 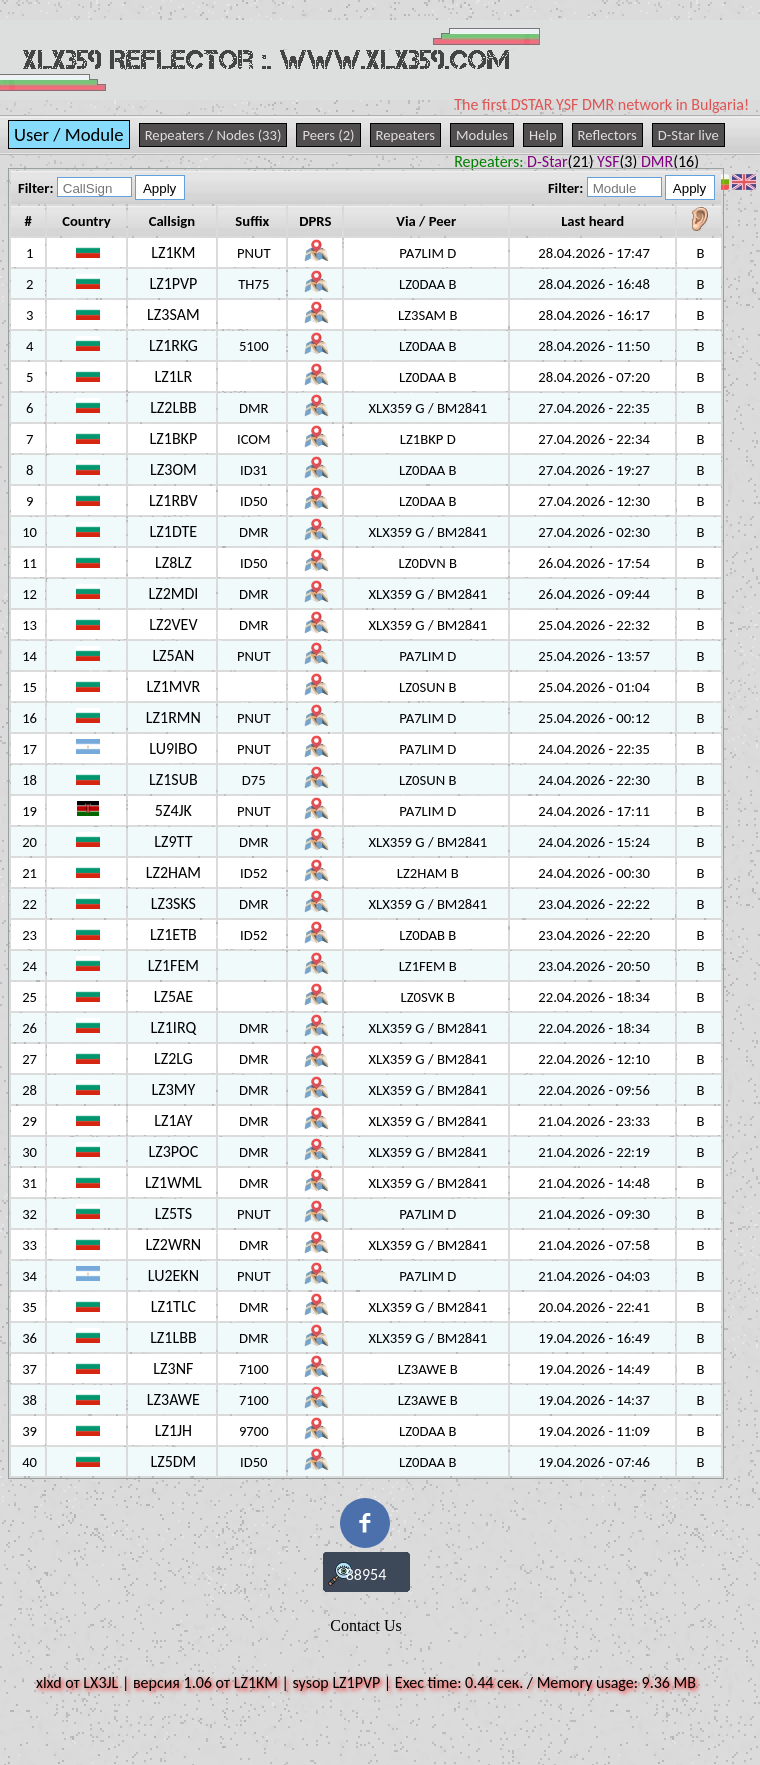 I want to click on Reflectors, so click(x=607, y=135).